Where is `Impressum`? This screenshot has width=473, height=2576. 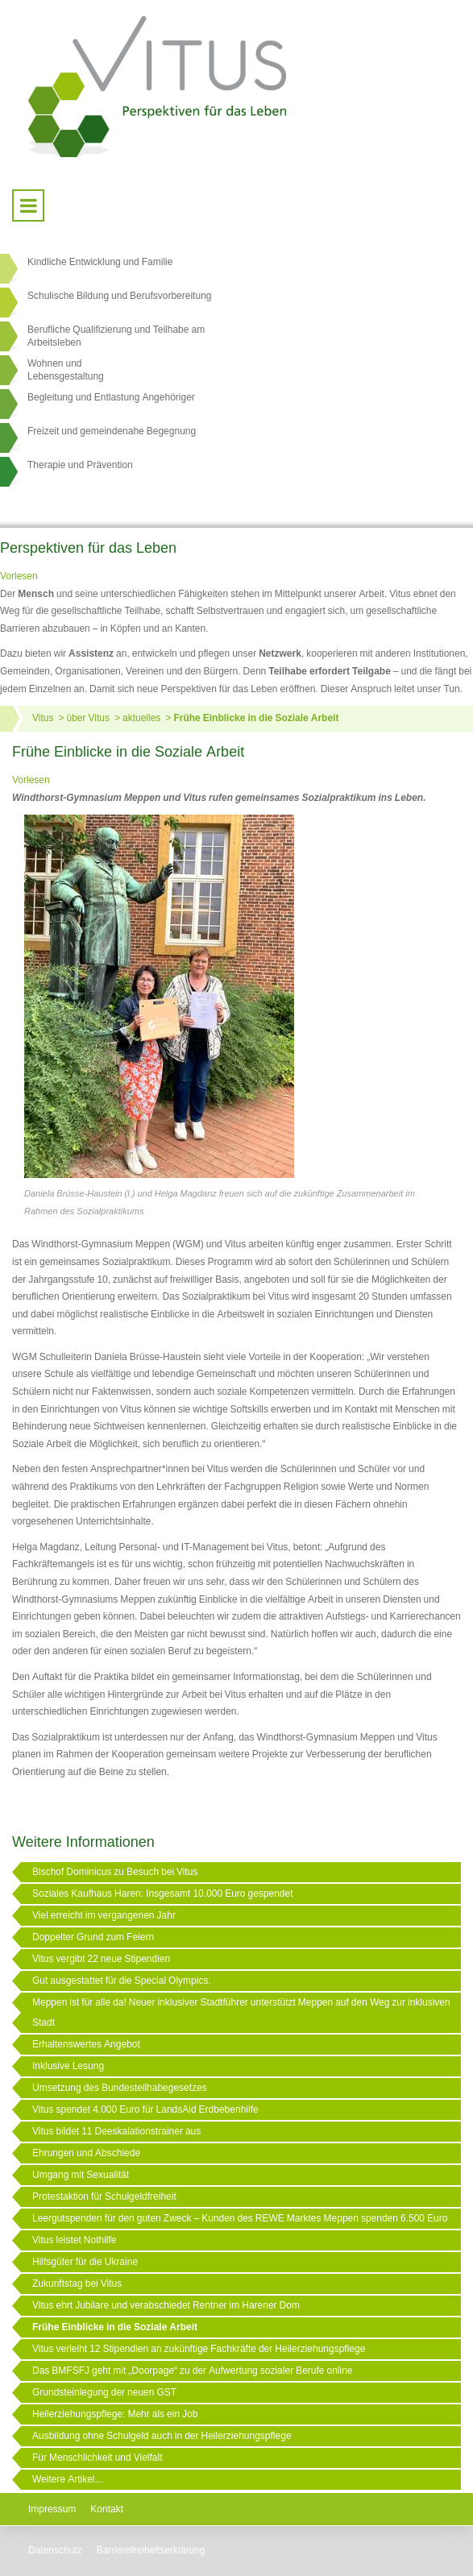 Impressum is located at coordinates (52, 2509).